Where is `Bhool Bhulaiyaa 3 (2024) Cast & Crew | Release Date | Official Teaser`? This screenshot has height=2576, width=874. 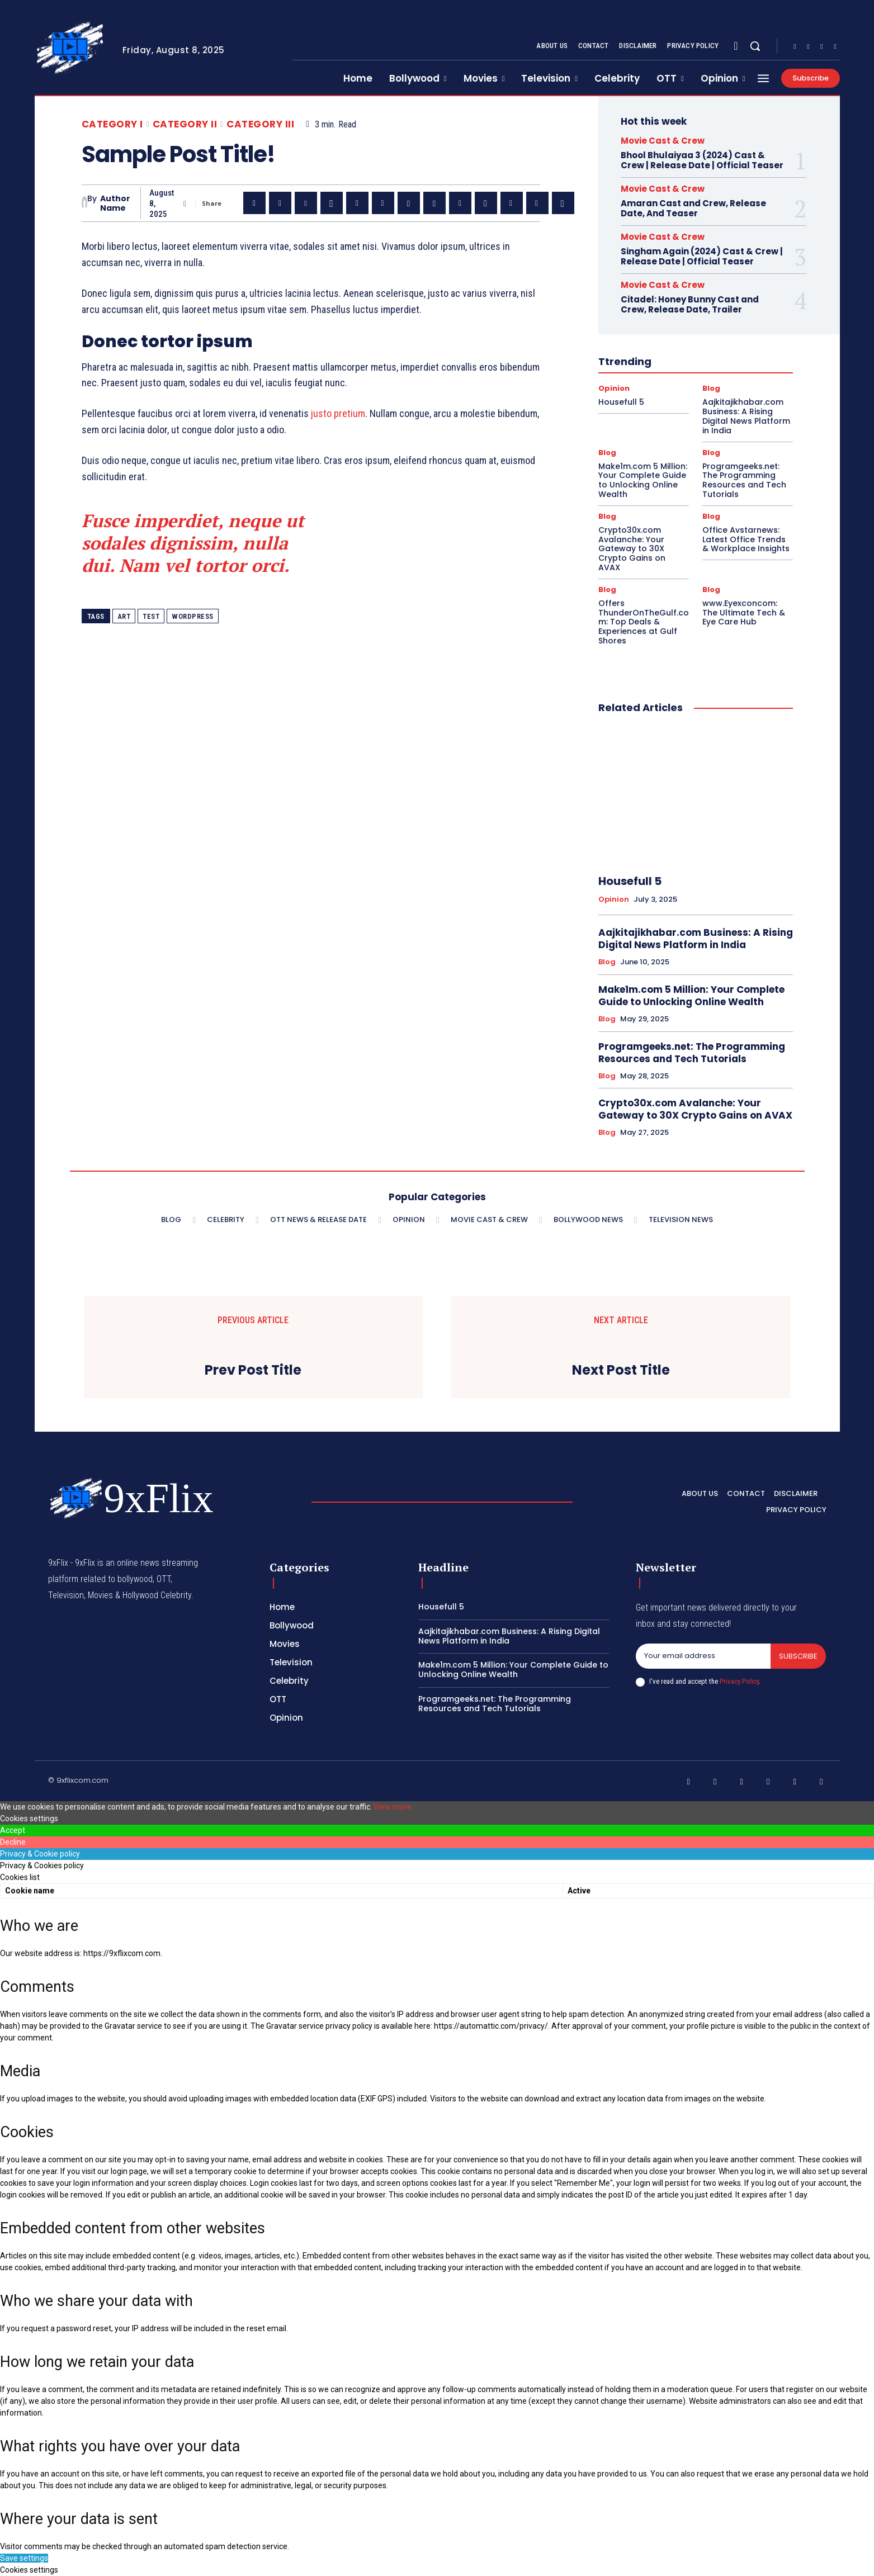 Bhool Bhulaiyaa 3 (2024) Cast & Crew | Release Date | Official Teaser is located at coordinates (702, 160).